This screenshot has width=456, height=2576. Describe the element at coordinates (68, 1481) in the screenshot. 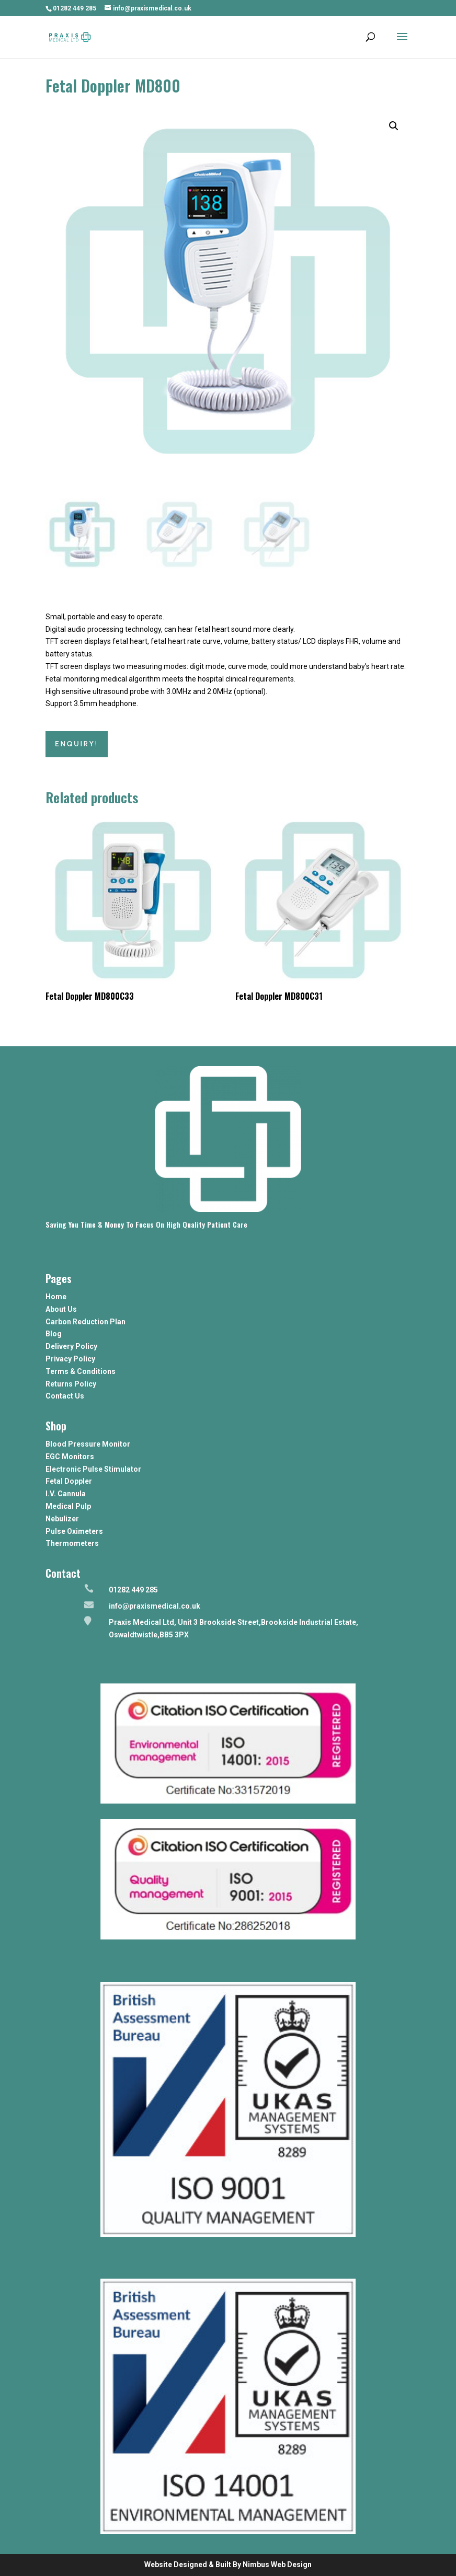

I see `Fetal Doppler` at that location.